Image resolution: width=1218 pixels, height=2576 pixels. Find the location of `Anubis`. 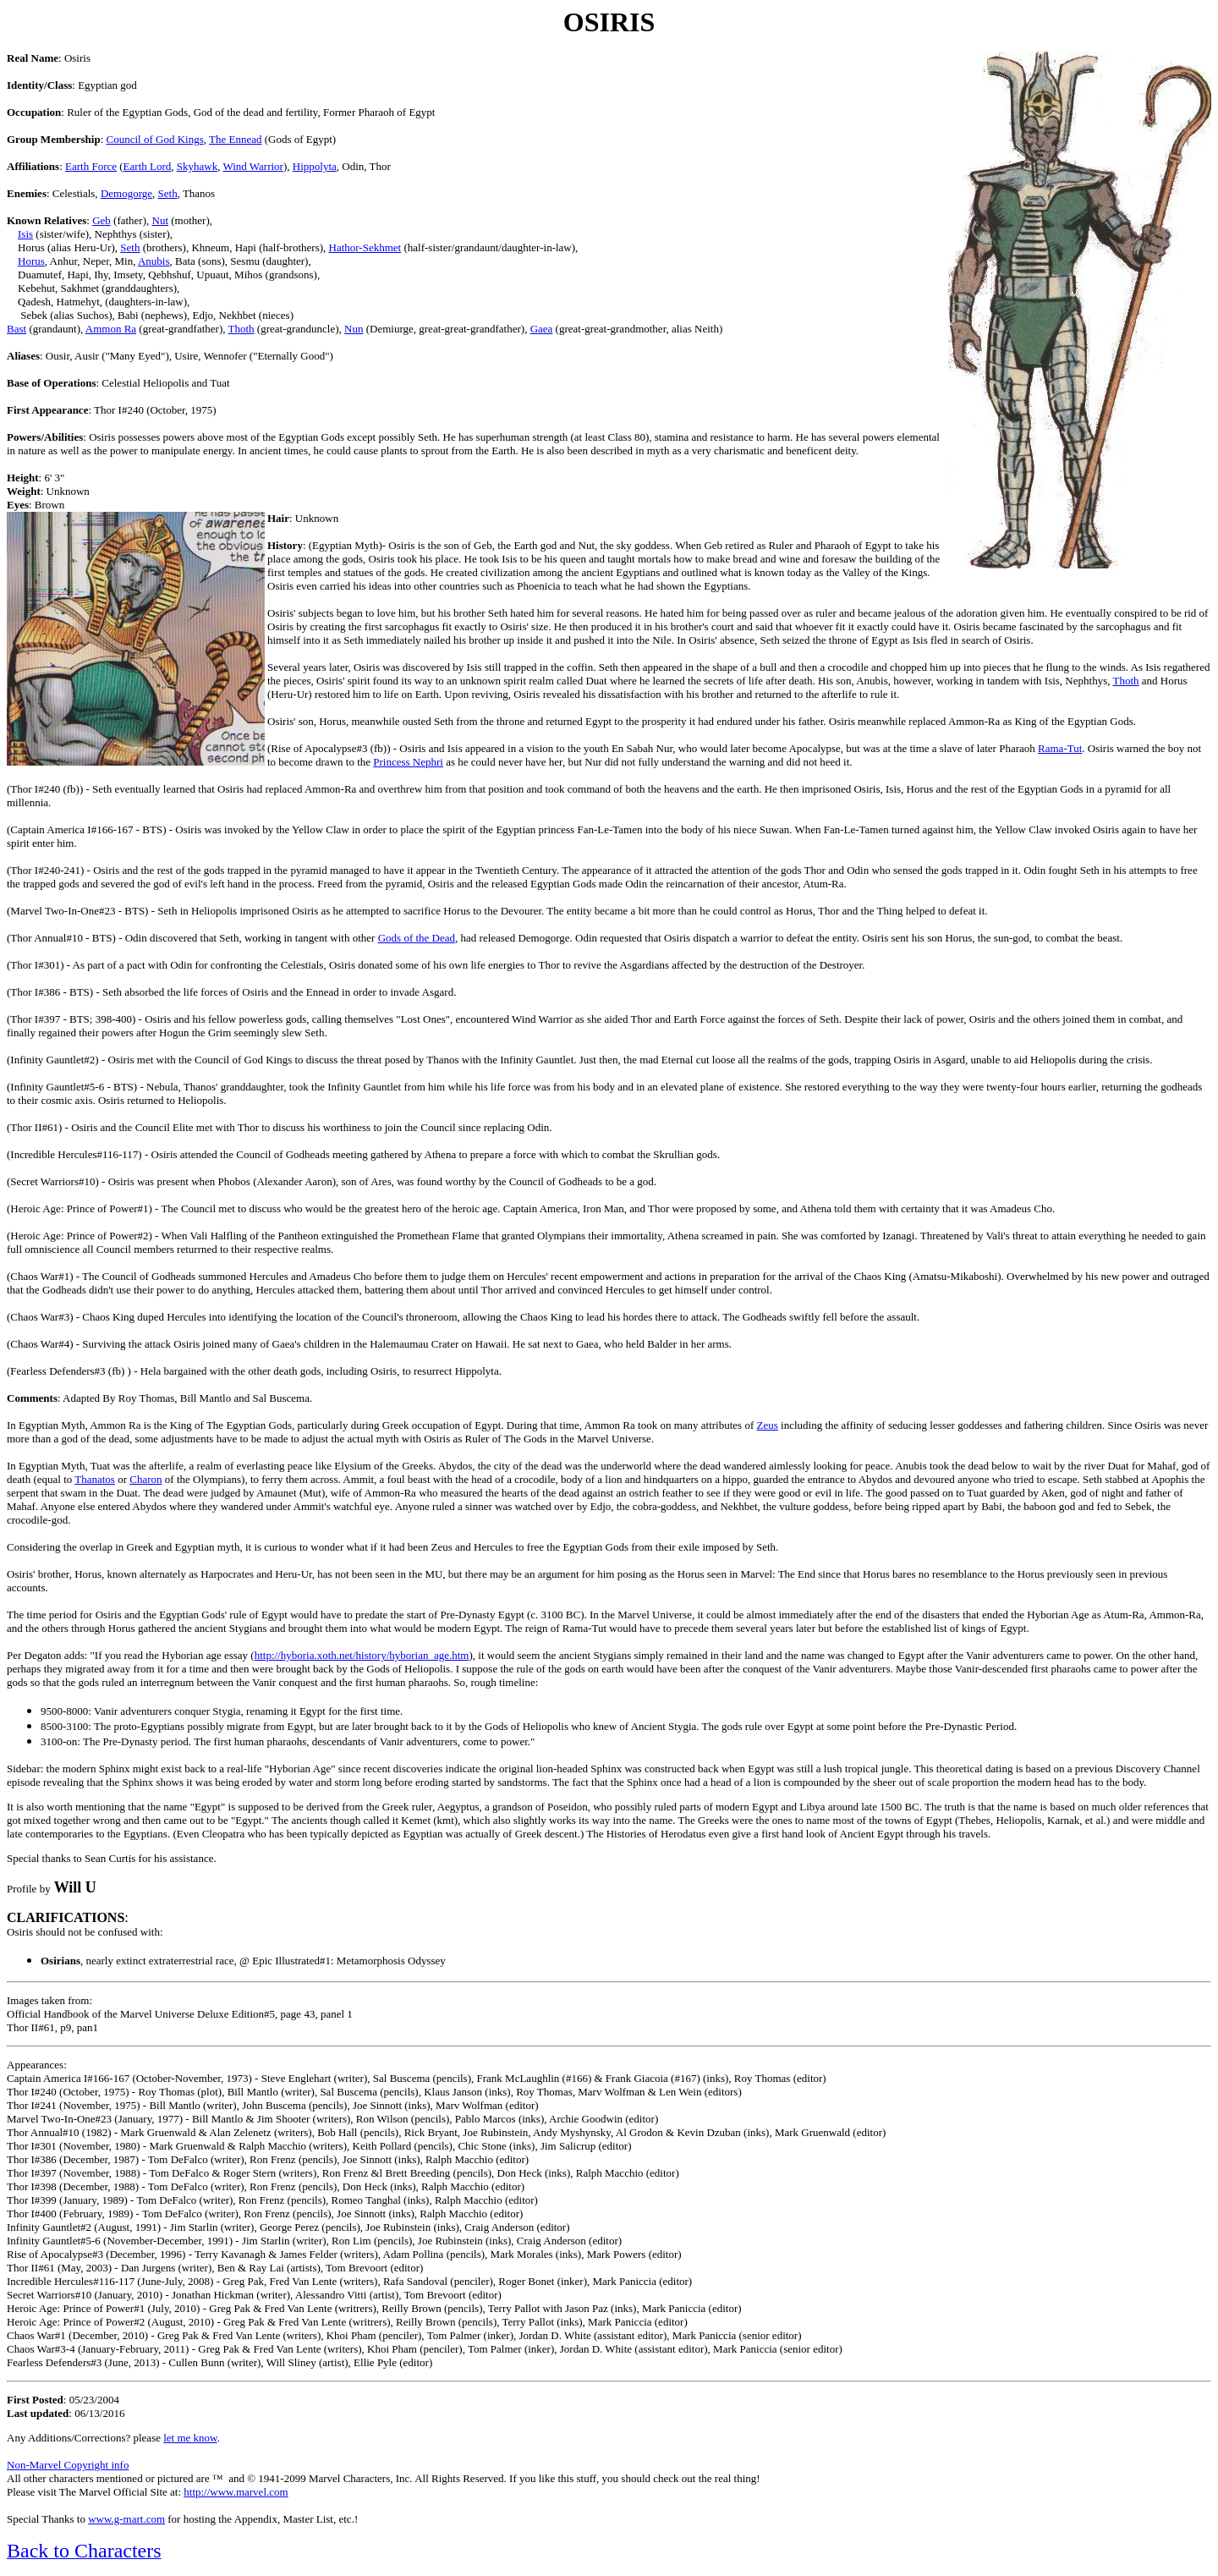

Anubis is located at coordinates (154, 261).